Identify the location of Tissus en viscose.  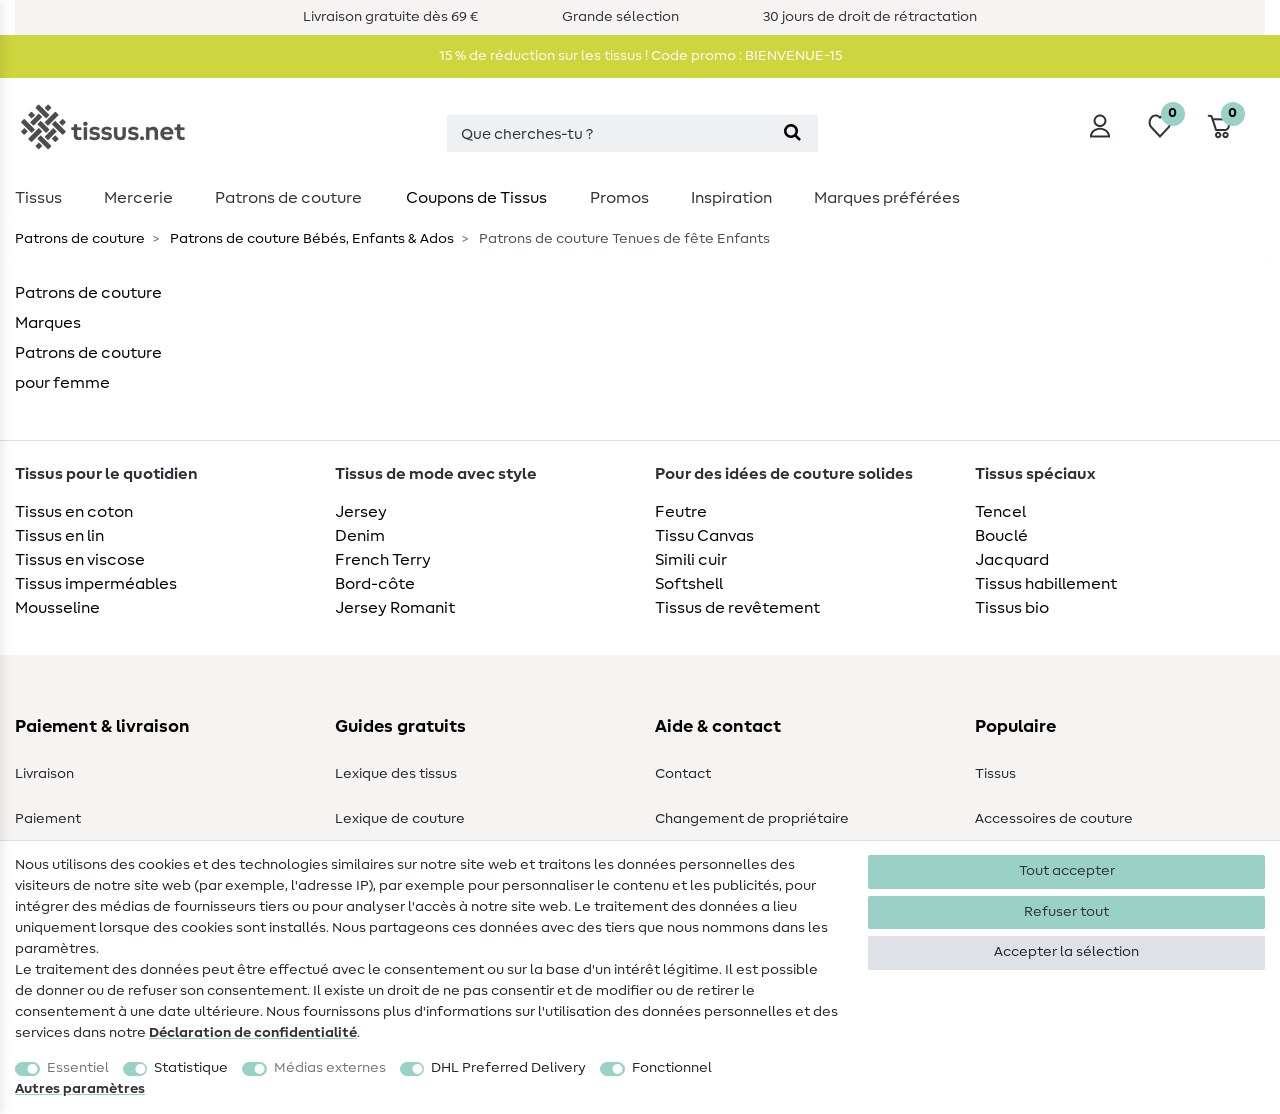
(80, 560).